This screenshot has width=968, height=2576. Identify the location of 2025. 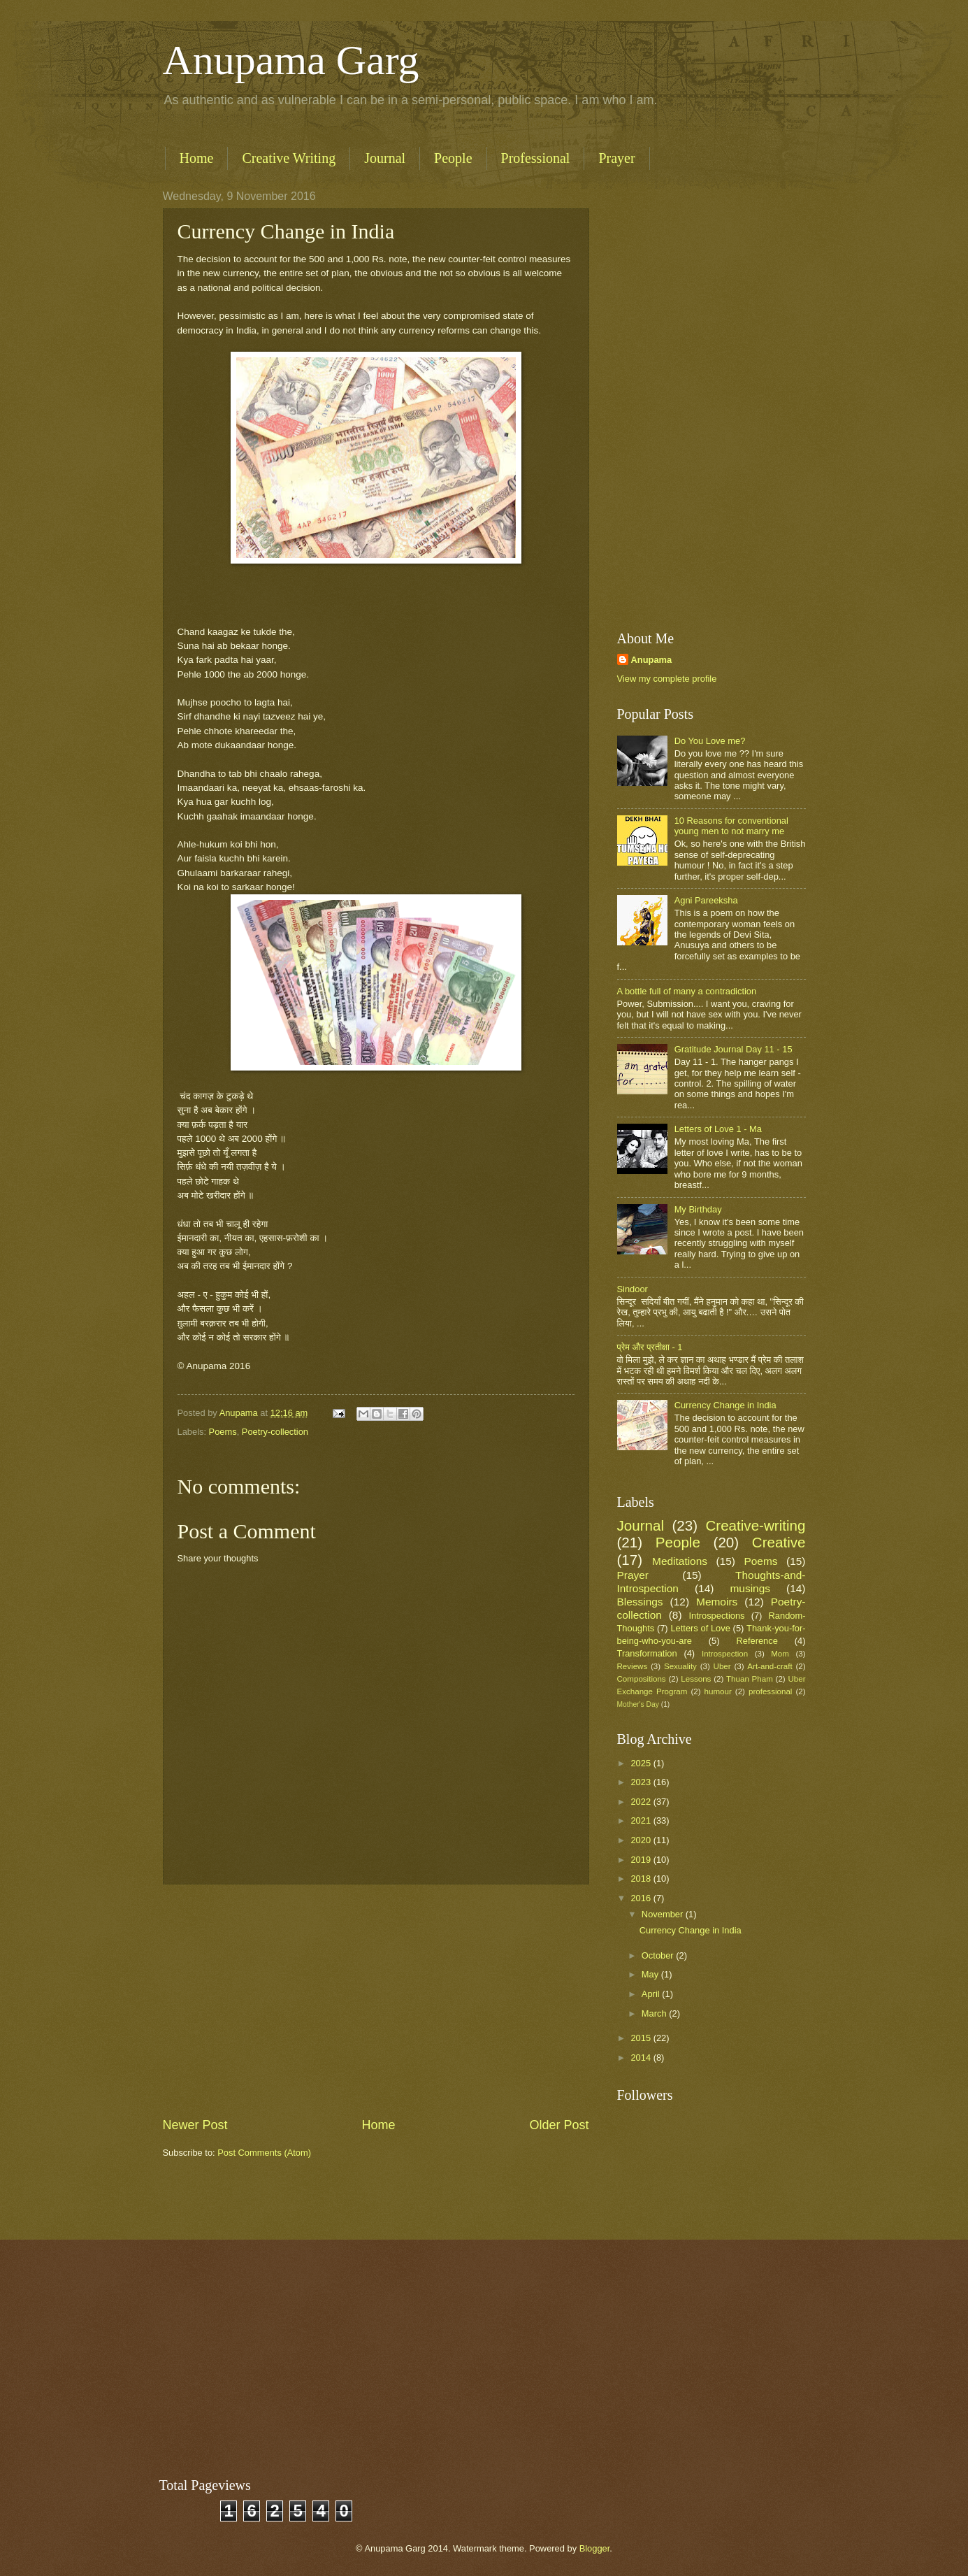
(641, 1763).